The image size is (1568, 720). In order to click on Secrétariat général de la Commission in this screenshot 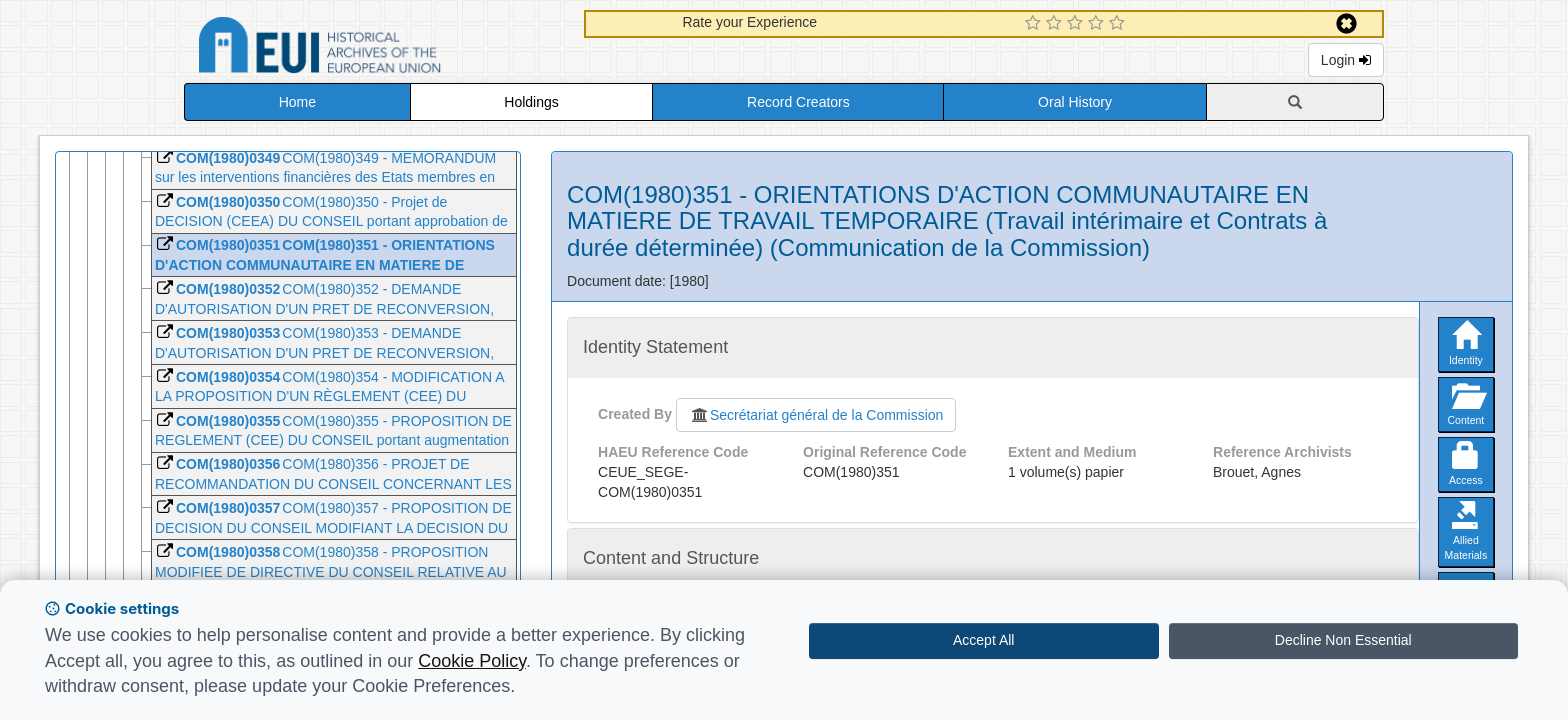, I will do `click(816, 415)`.